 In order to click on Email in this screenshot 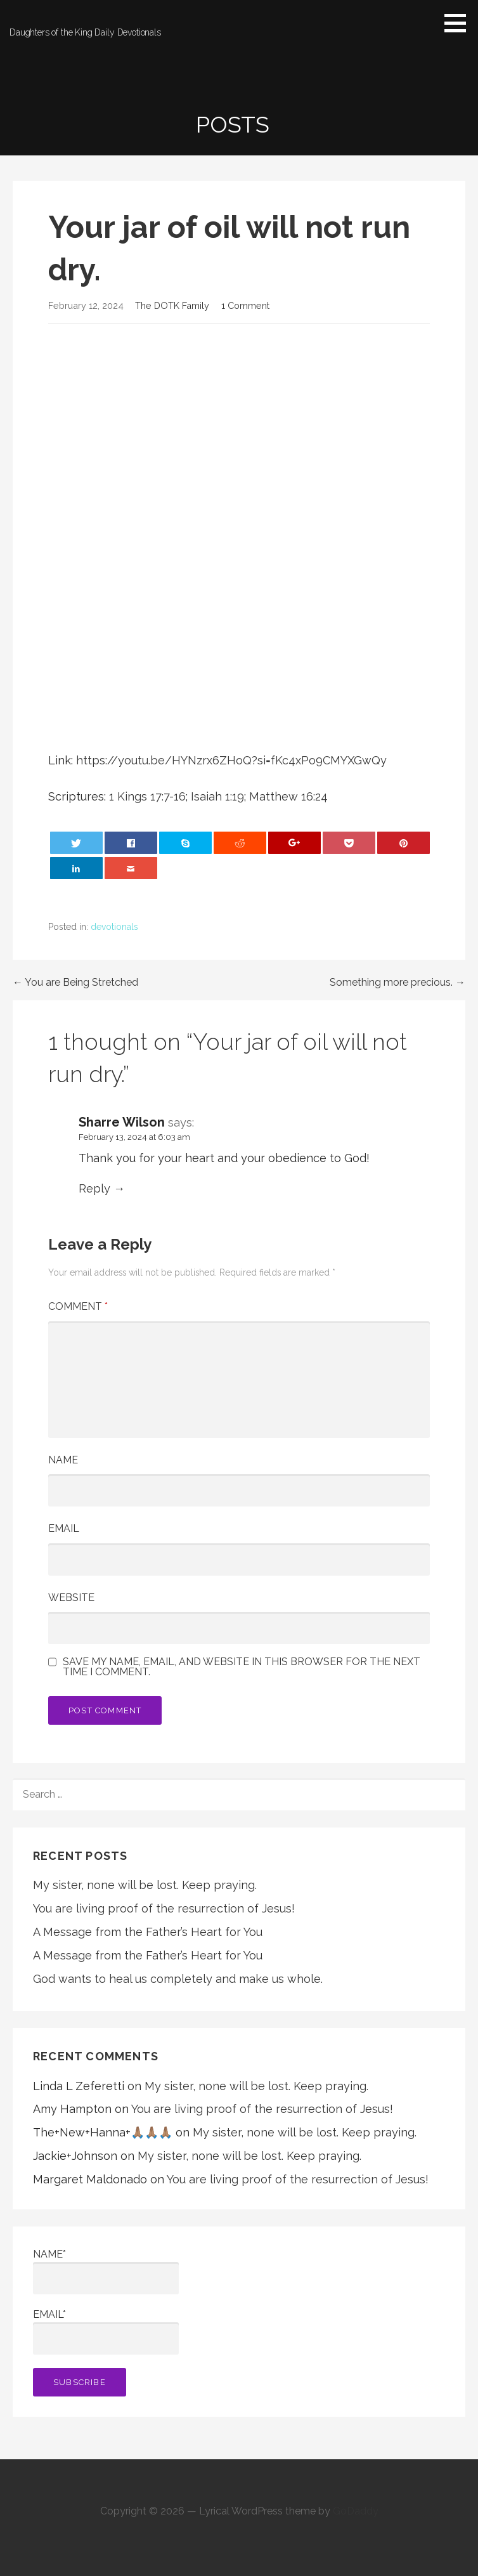, I will do `click(63, 1528)`.